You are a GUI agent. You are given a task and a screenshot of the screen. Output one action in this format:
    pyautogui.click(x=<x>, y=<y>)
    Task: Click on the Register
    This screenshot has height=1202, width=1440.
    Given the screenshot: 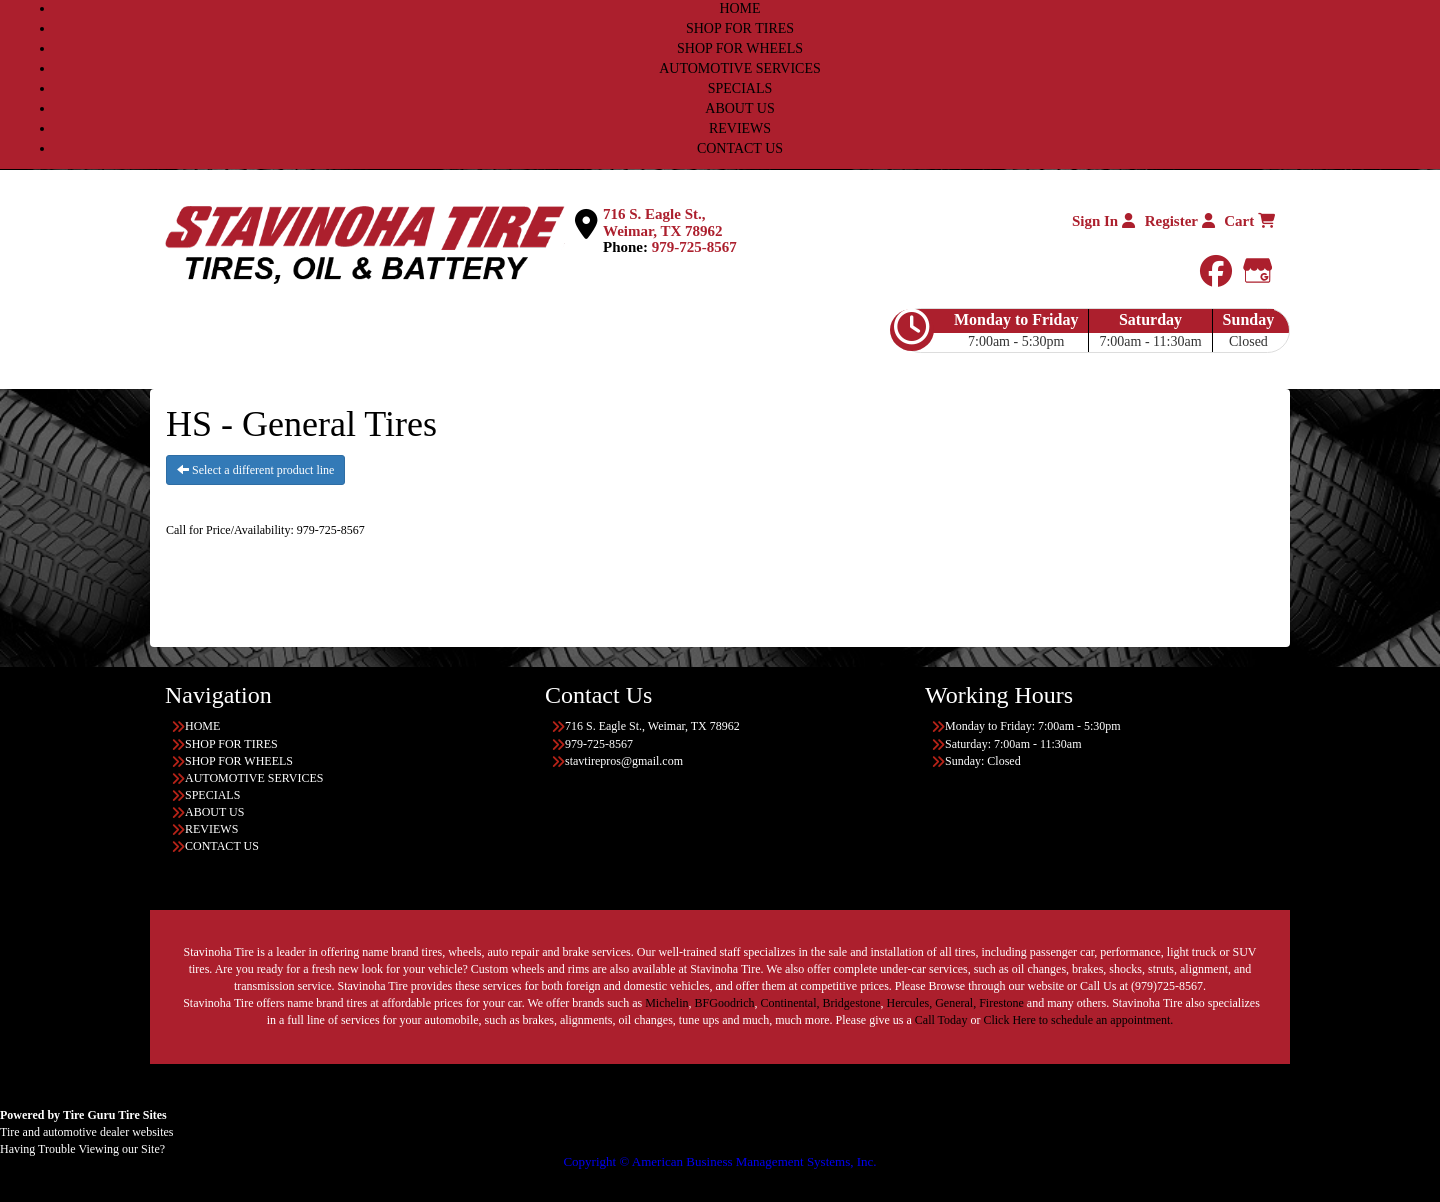 What is the action you would take?
    pyautogui.click(x=1180, y=221)
    